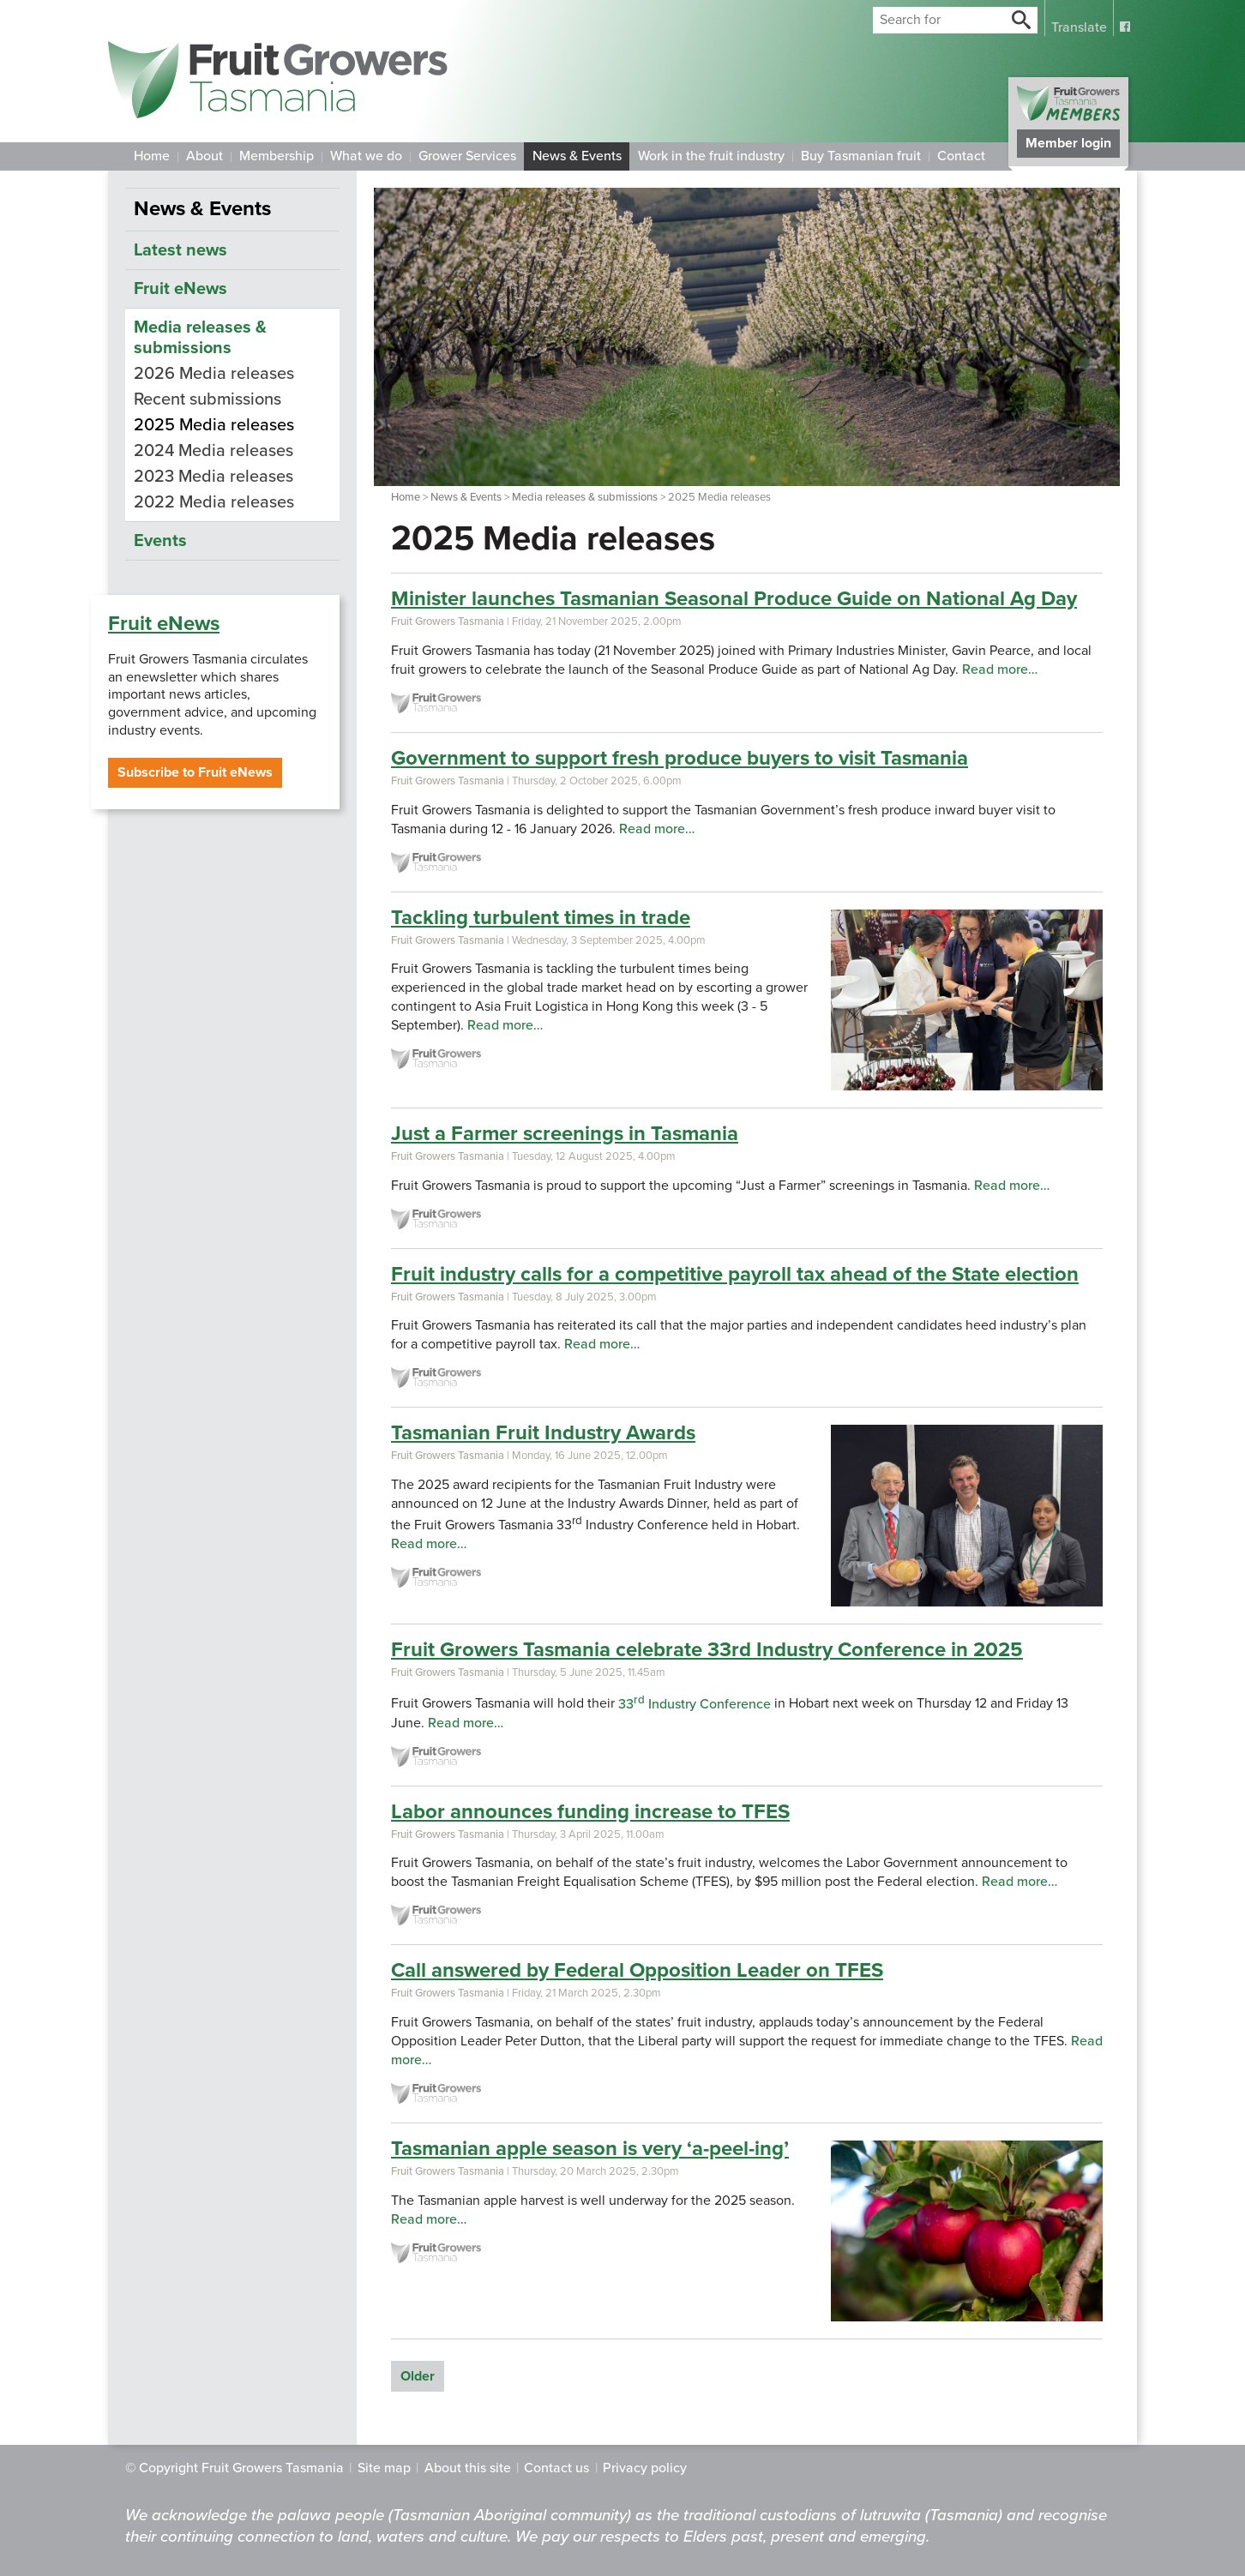 Image resolution: width=1245 pixels, height=2576 pixels. Describe the element at coordinates (734, 598) in the screenshot. I see `Minister launches Tasmanian Seasonal Produce Guide on National Ag Day` at that location.